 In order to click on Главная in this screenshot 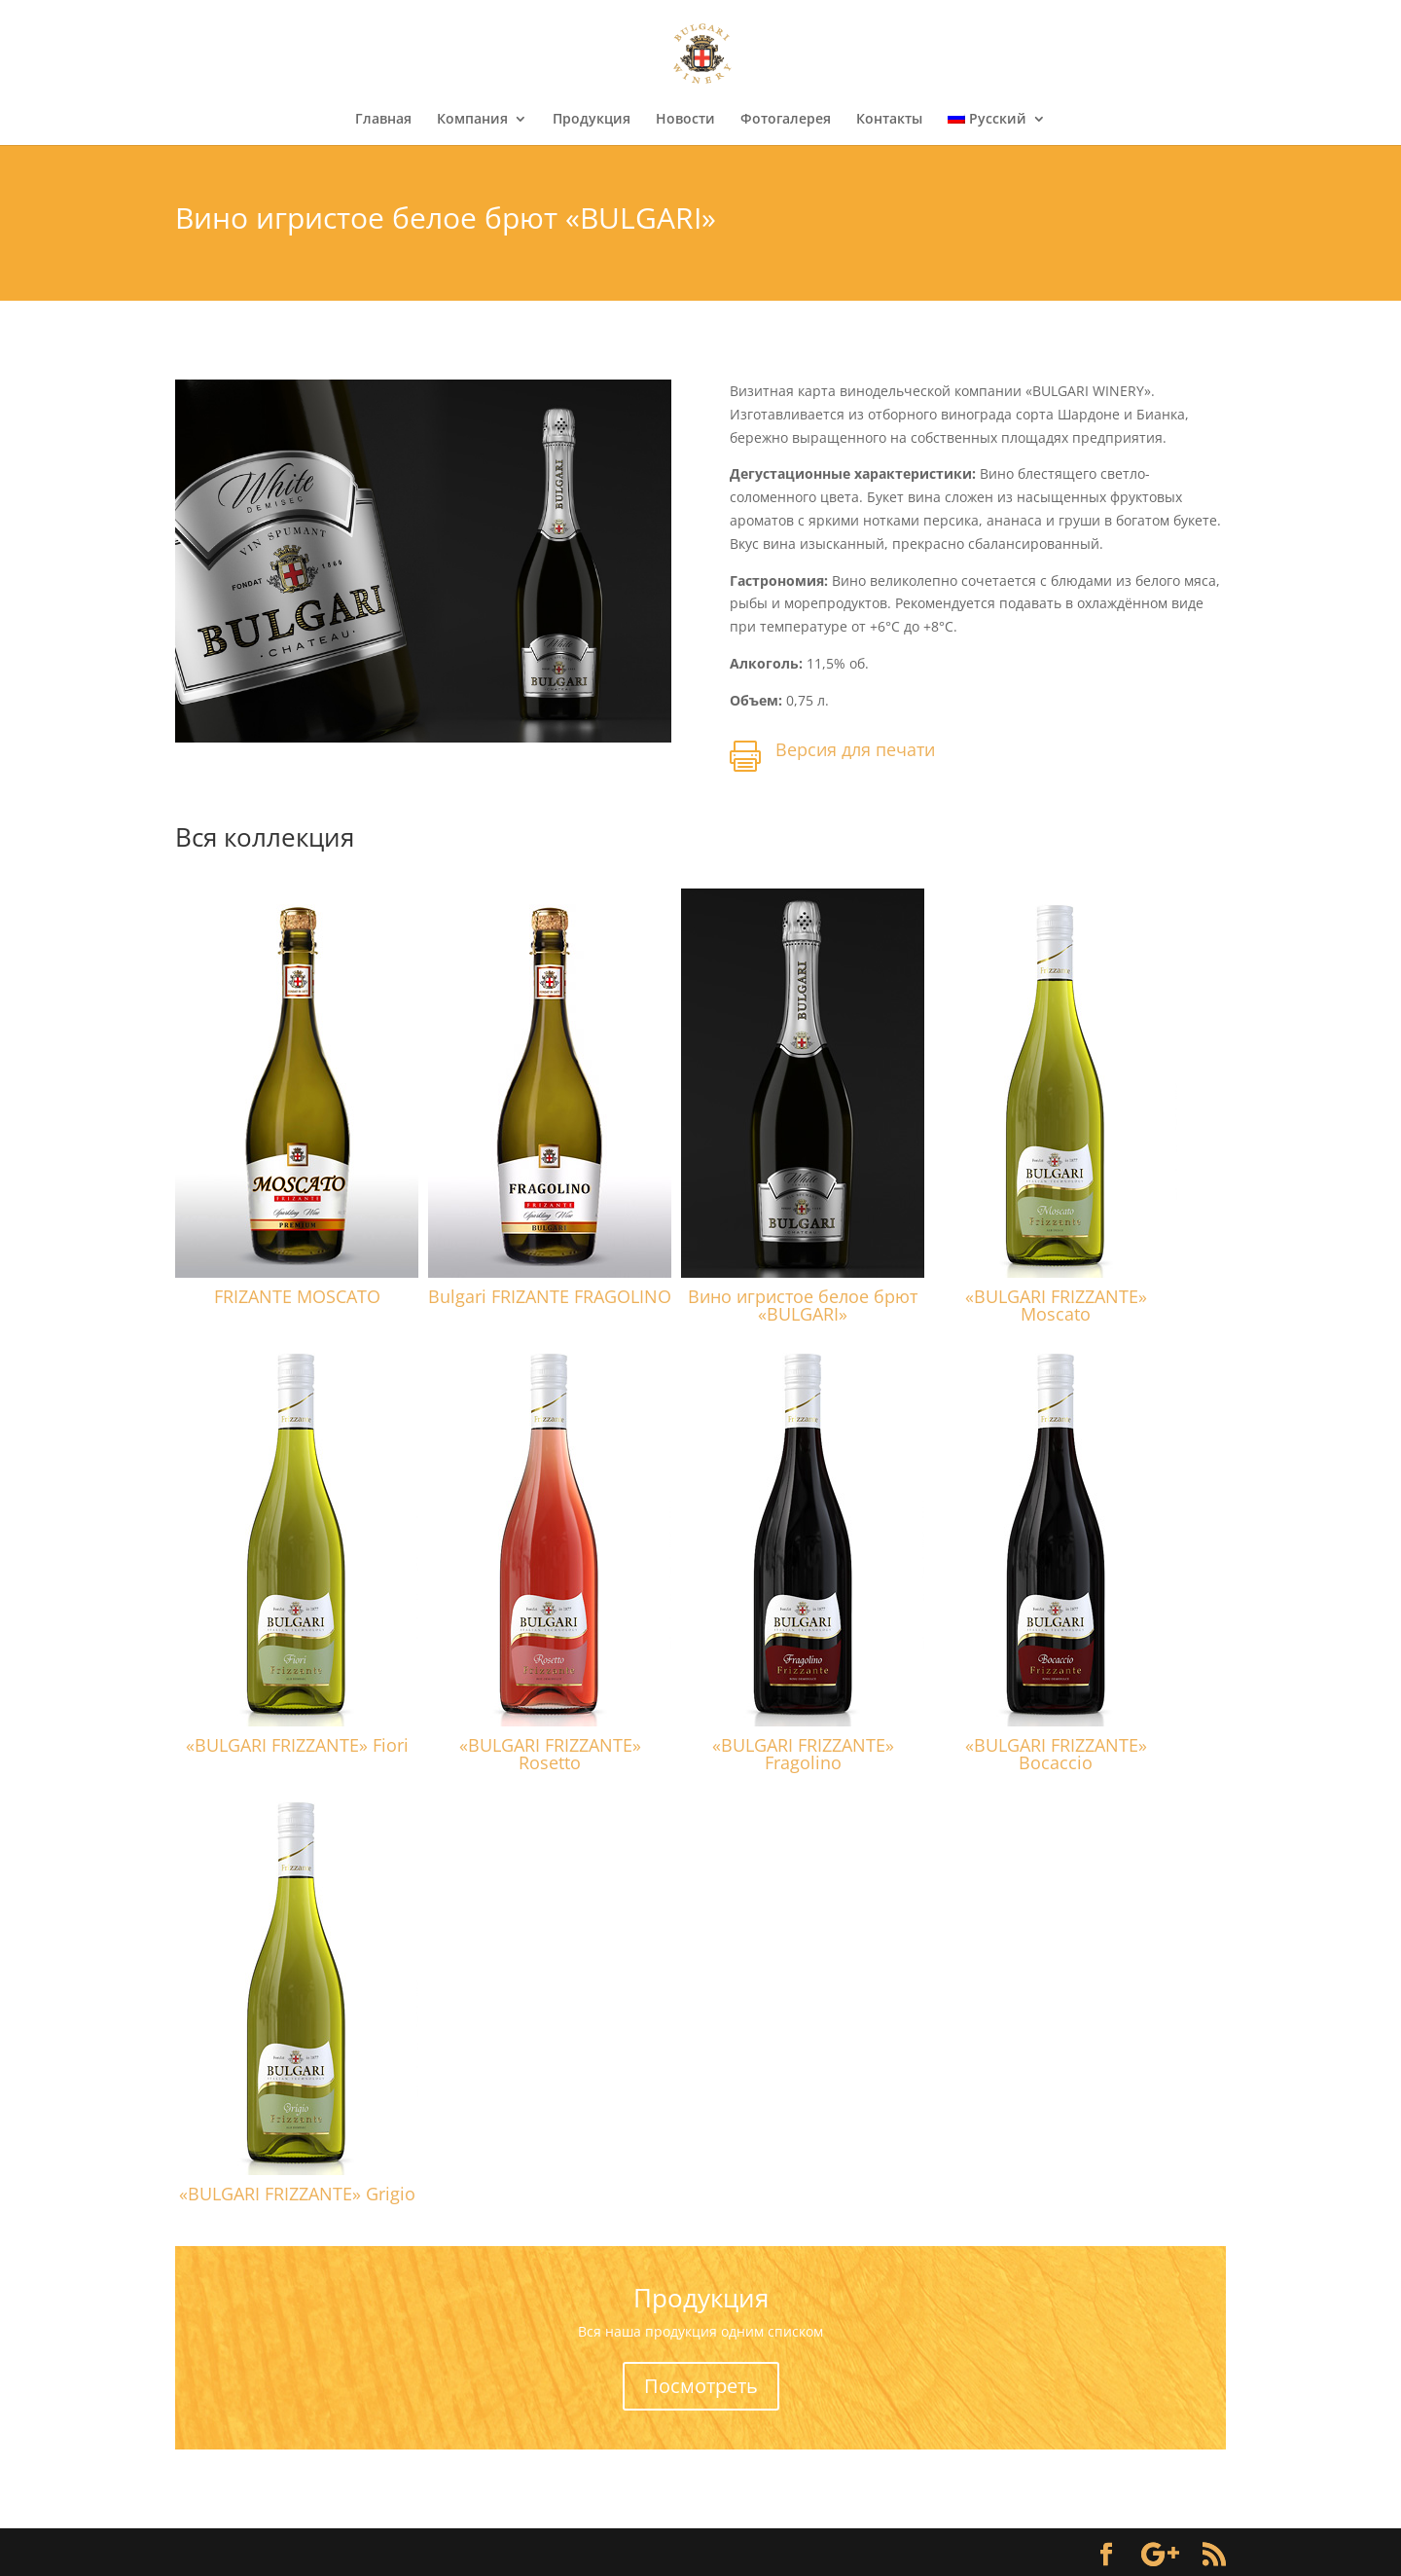, I will do `click(383, 119)`.